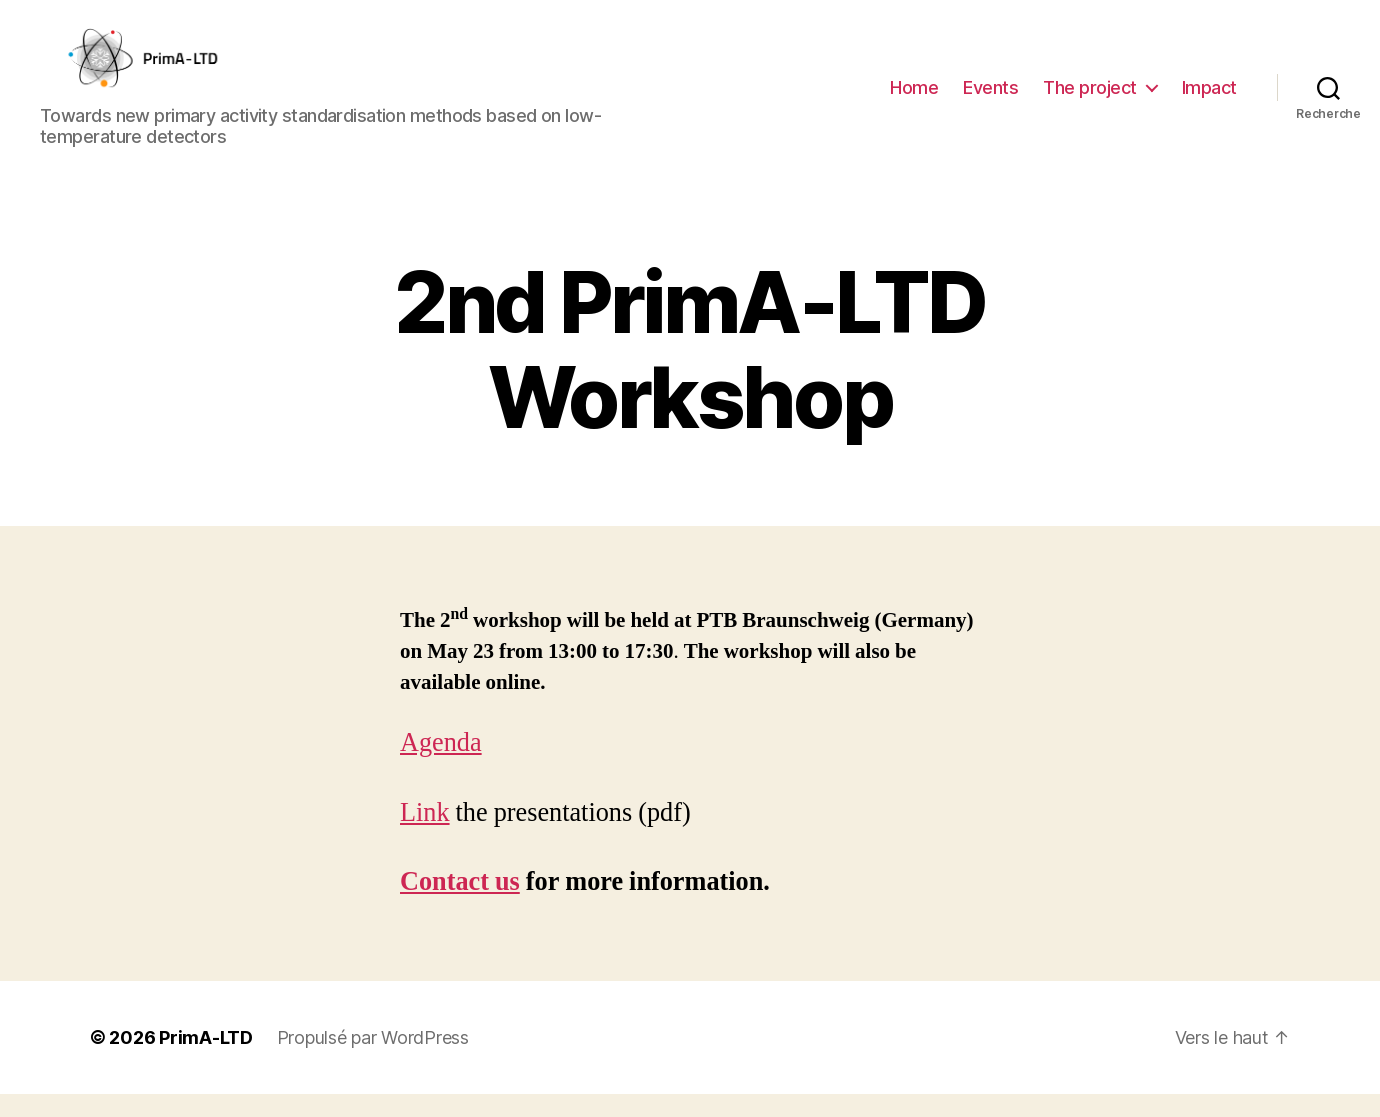  Describe the element at coordinates (990, 98) in the screenshot. I see `Events` at that location.